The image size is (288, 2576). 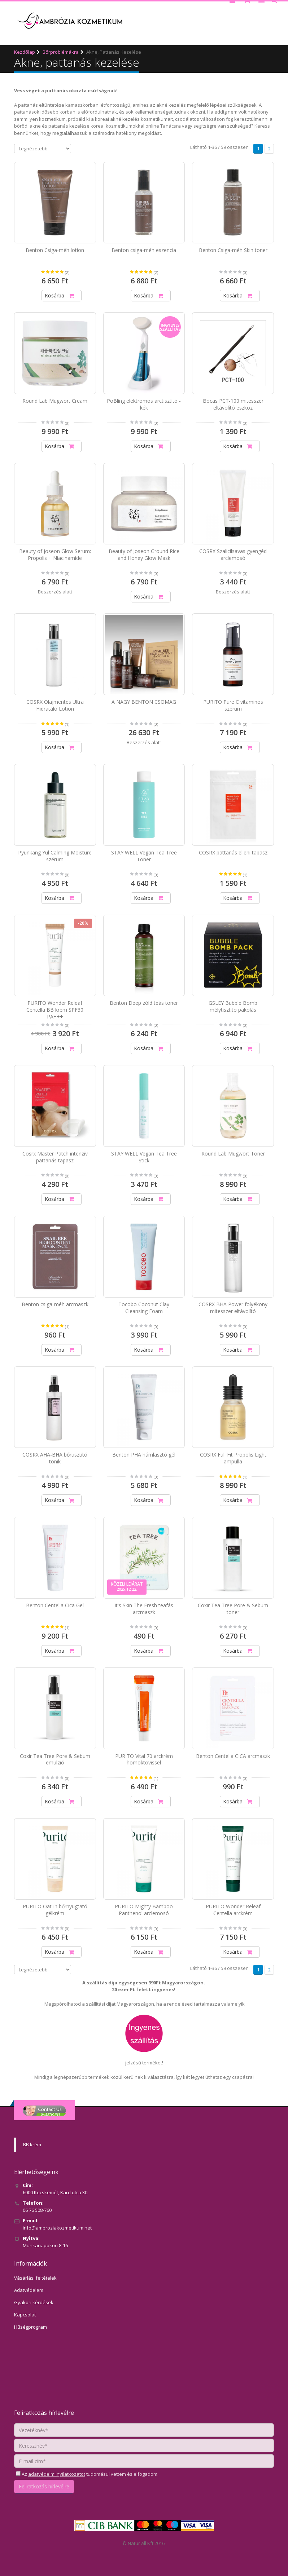 What do you see at coordinates (144, 554) in the screenshot?
I see `Beauty of Joseon Ground Rice and Honey Glow Mask` at bounding box center [144, 554].